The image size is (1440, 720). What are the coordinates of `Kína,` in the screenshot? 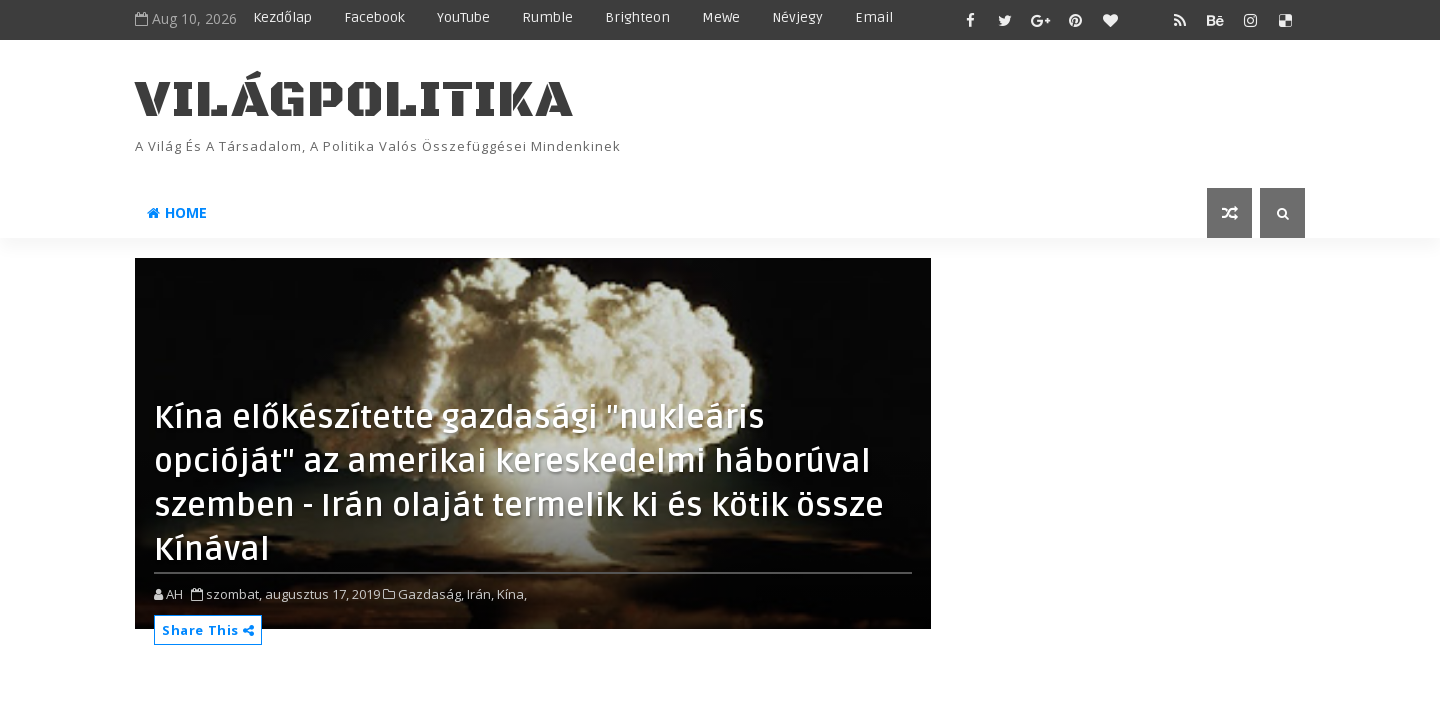 It's located at (512, 594).